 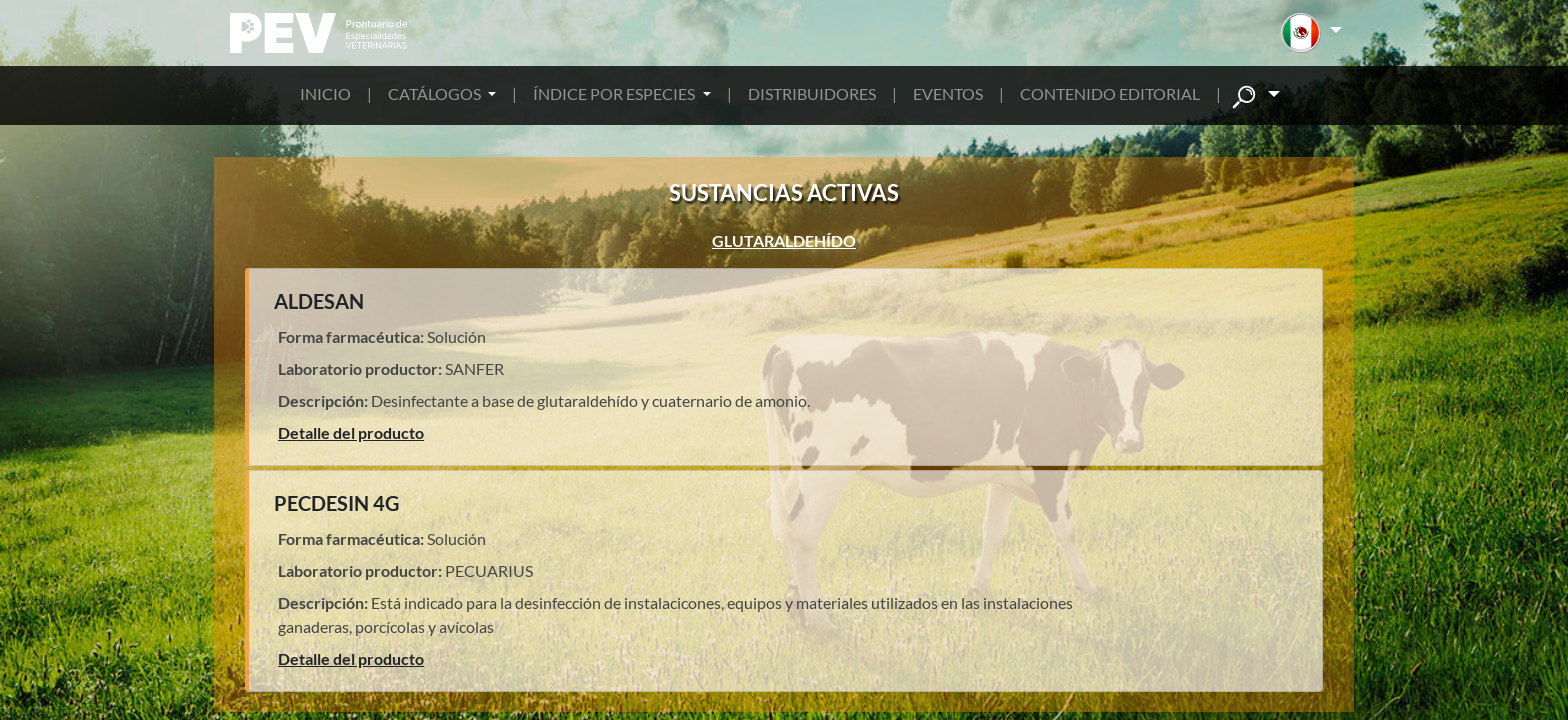 I want to click on Detalle del producto, so click(x=351, y=432).